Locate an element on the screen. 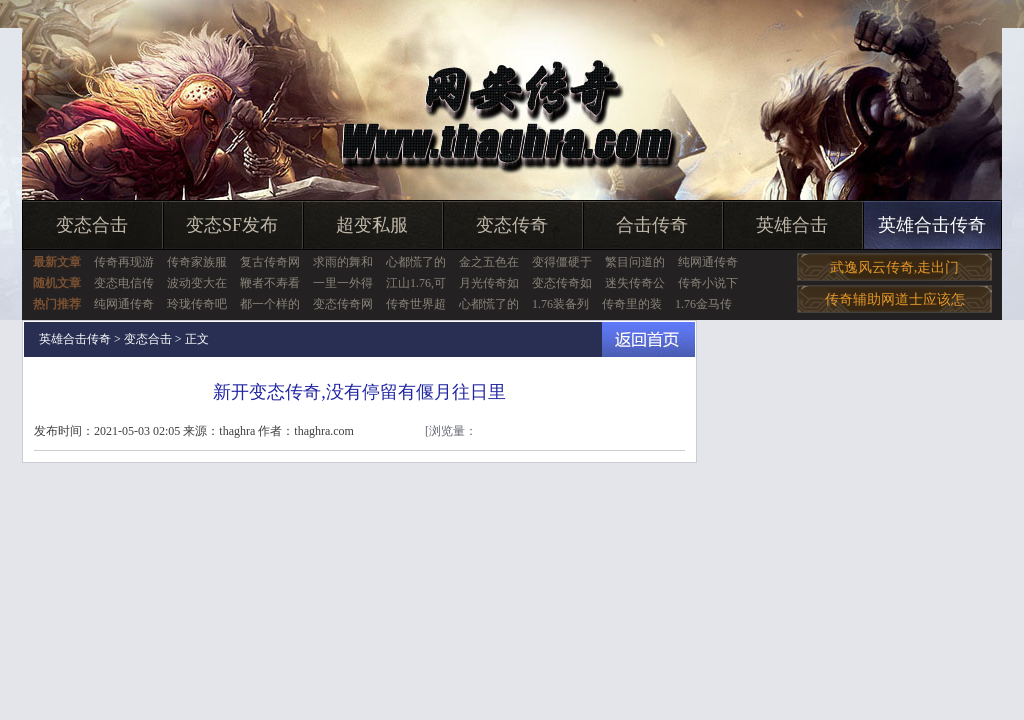 Image resolution: width=1024 pixels, height=720 pixels. 变态传奇如 is located at coordinates (562, 283).